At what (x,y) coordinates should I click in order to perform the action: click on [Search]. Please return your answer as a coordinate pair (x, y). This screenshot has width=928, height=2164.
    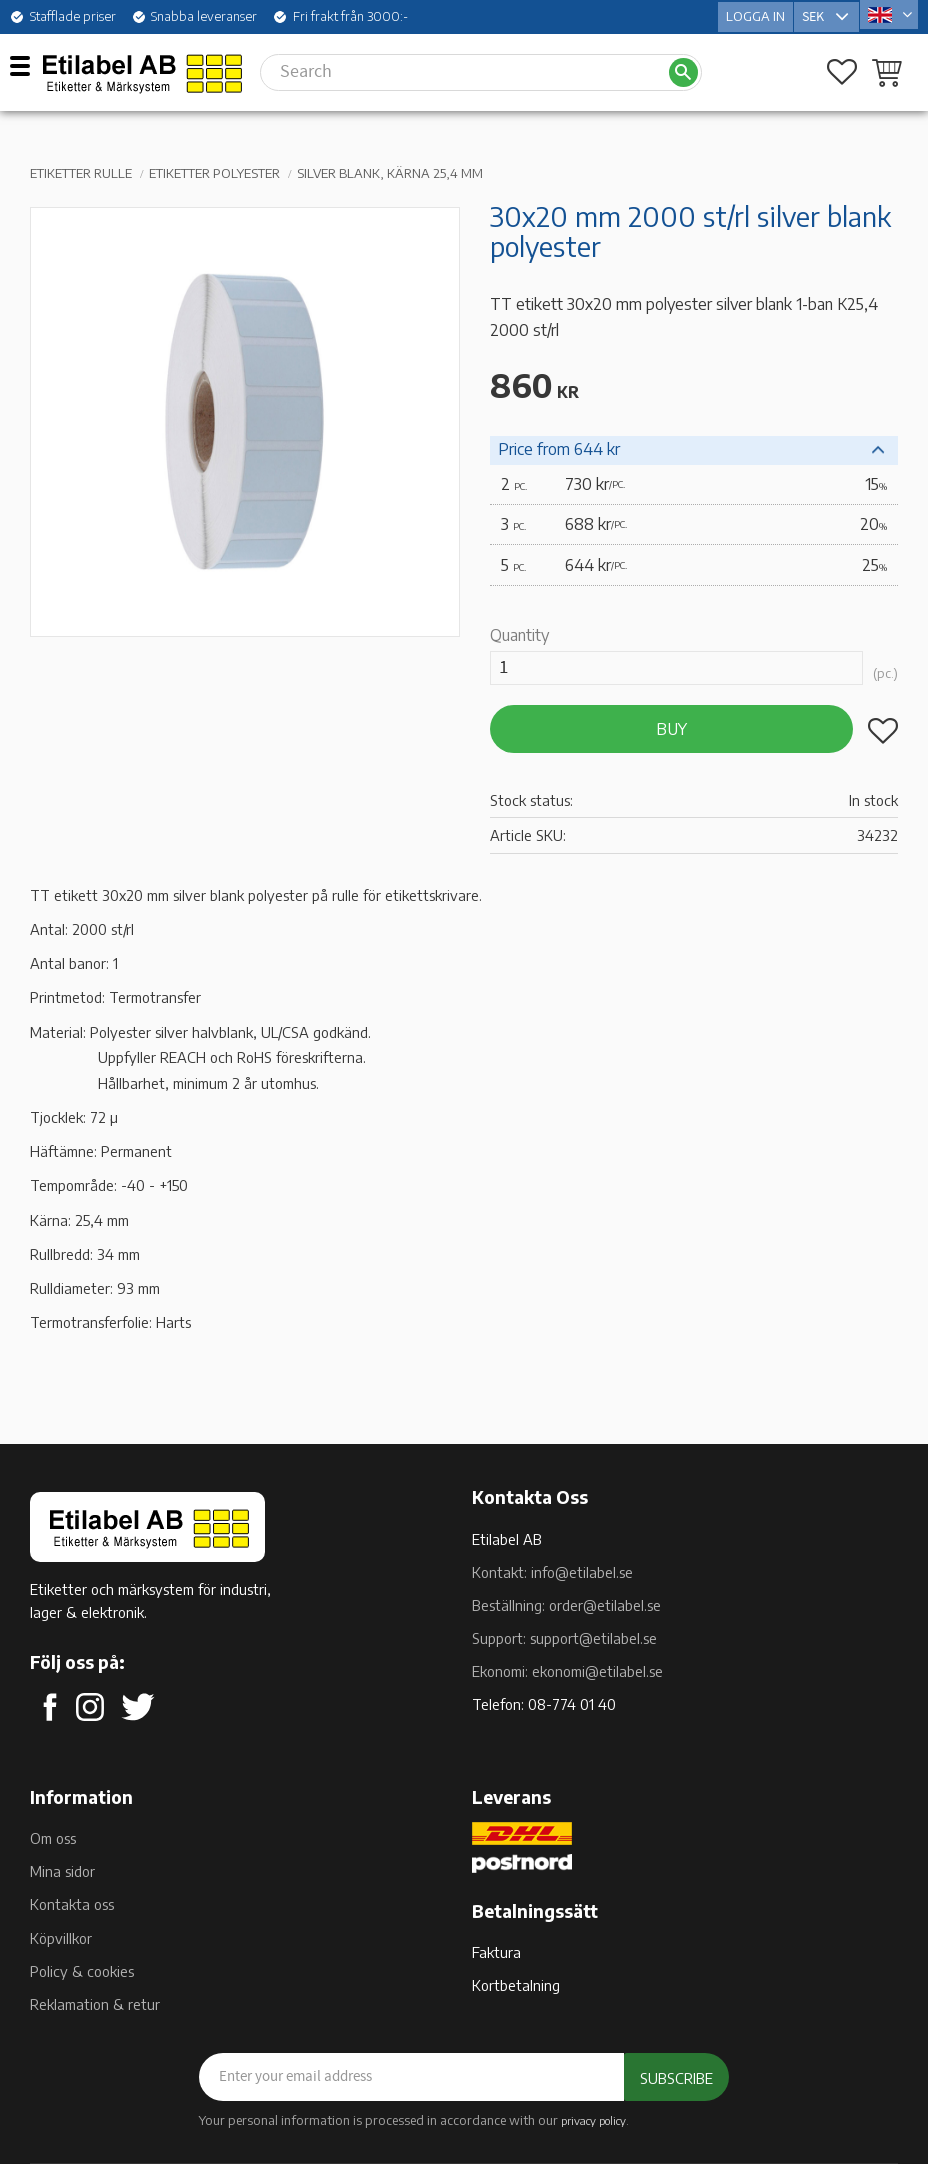
    Looking at the image, I should click on (683, 68).